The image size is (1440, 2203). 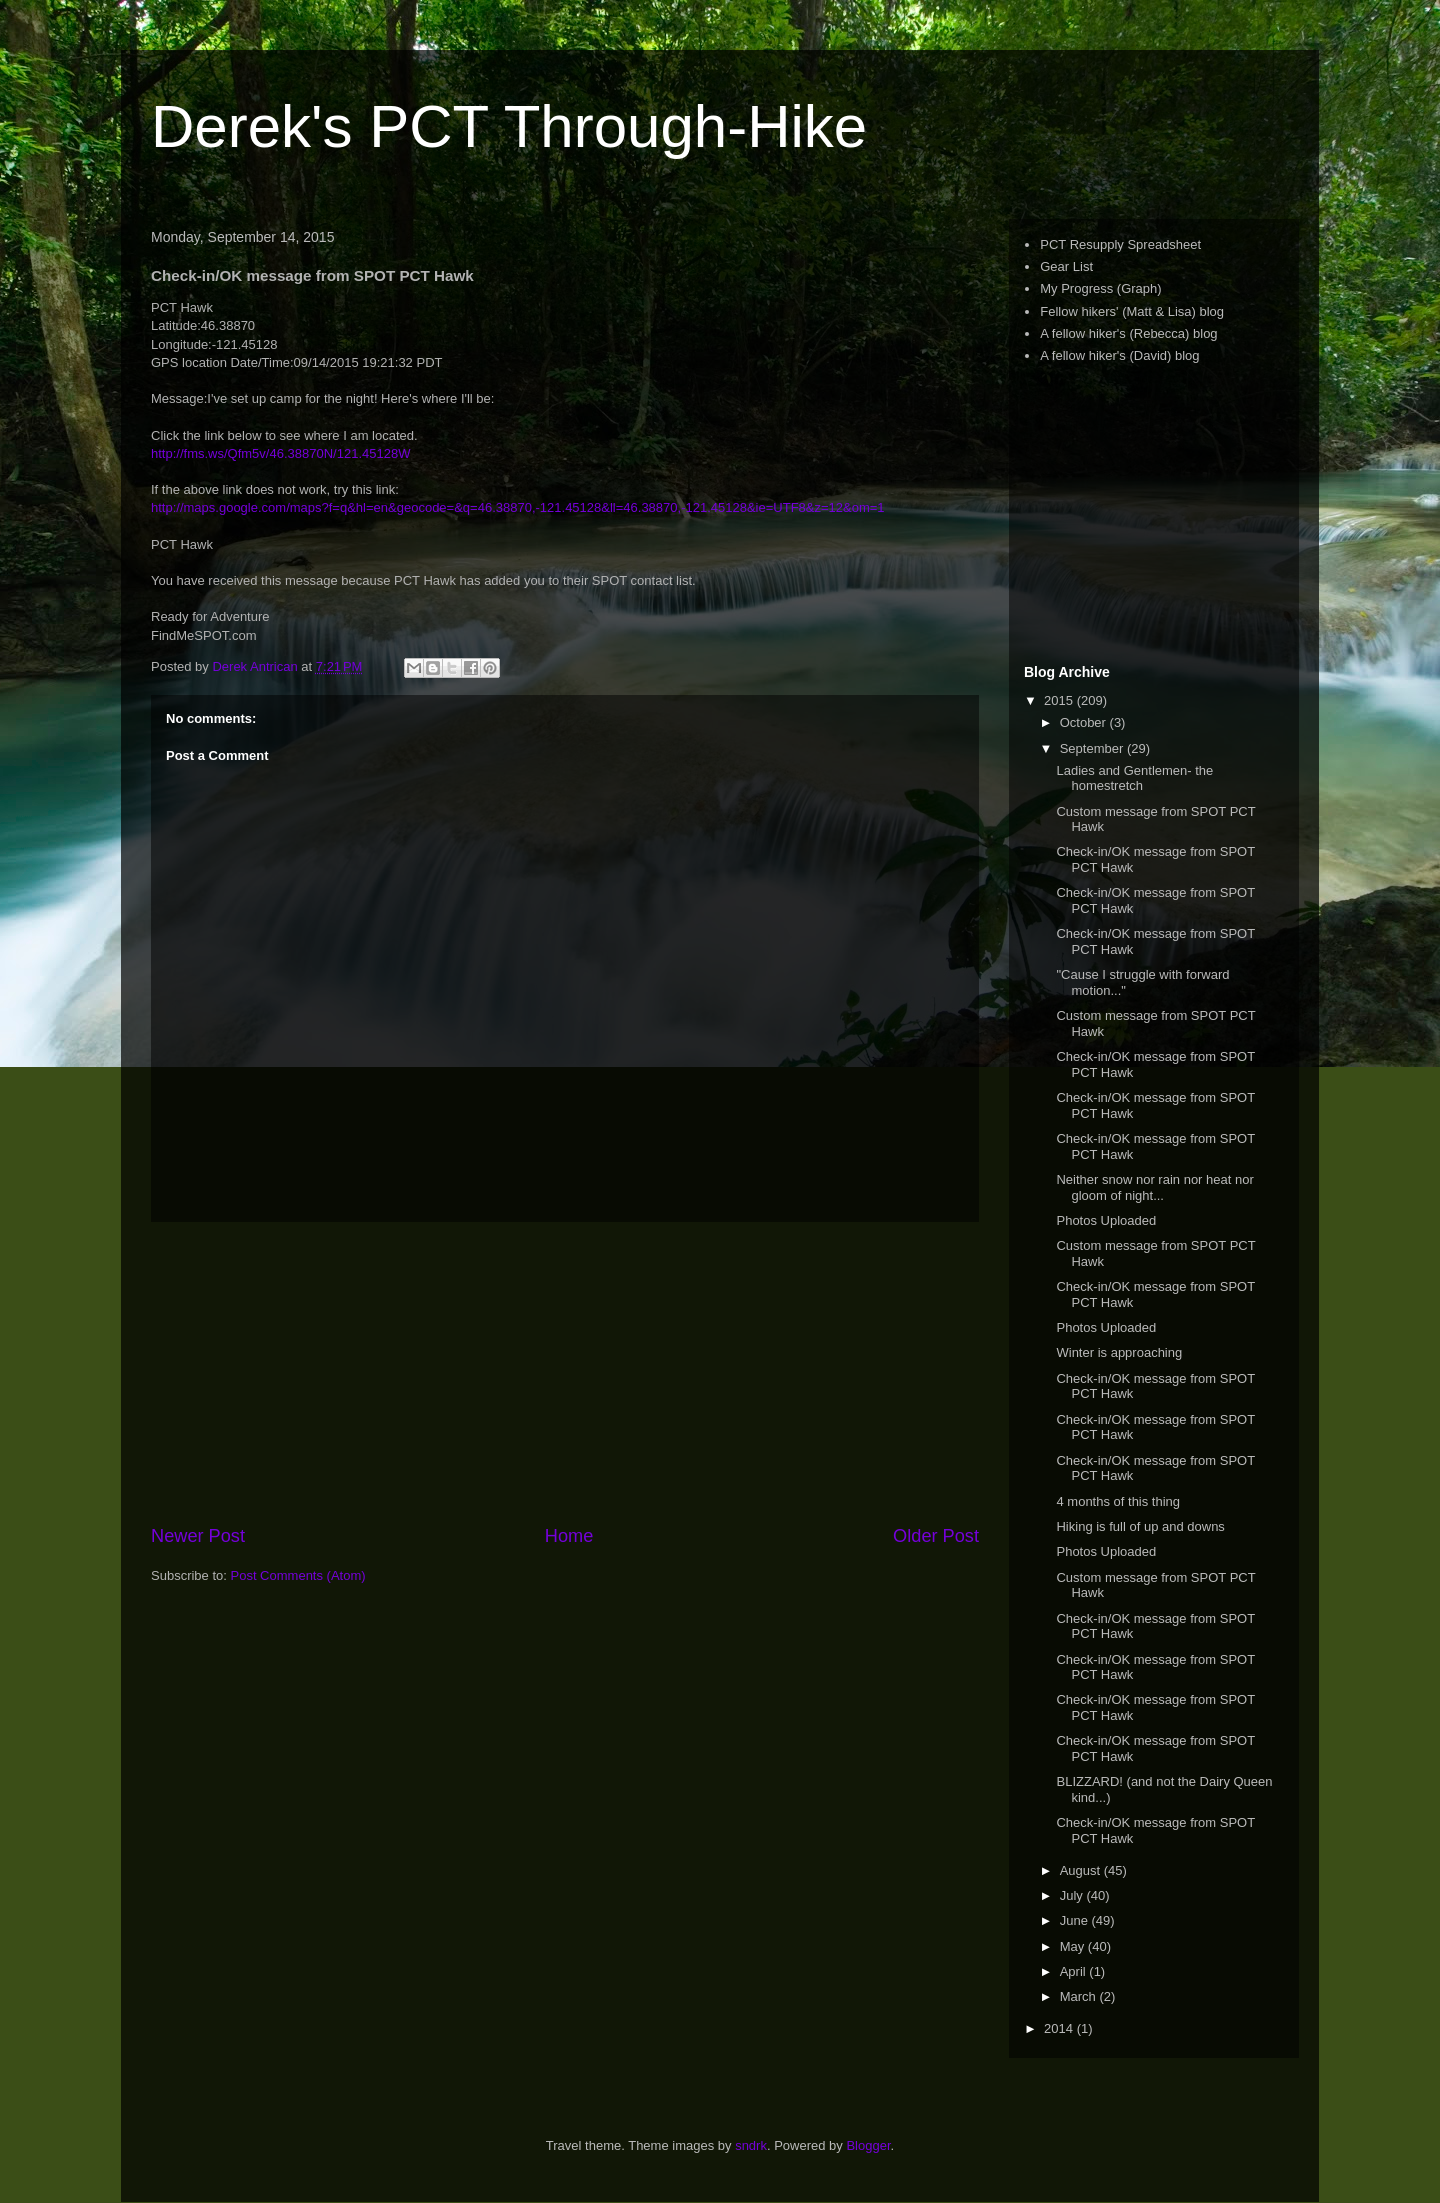 What do you see at coordinates (1076, 1920) in the screenshot?
I see `June` at bounding box center [1076, 1920].